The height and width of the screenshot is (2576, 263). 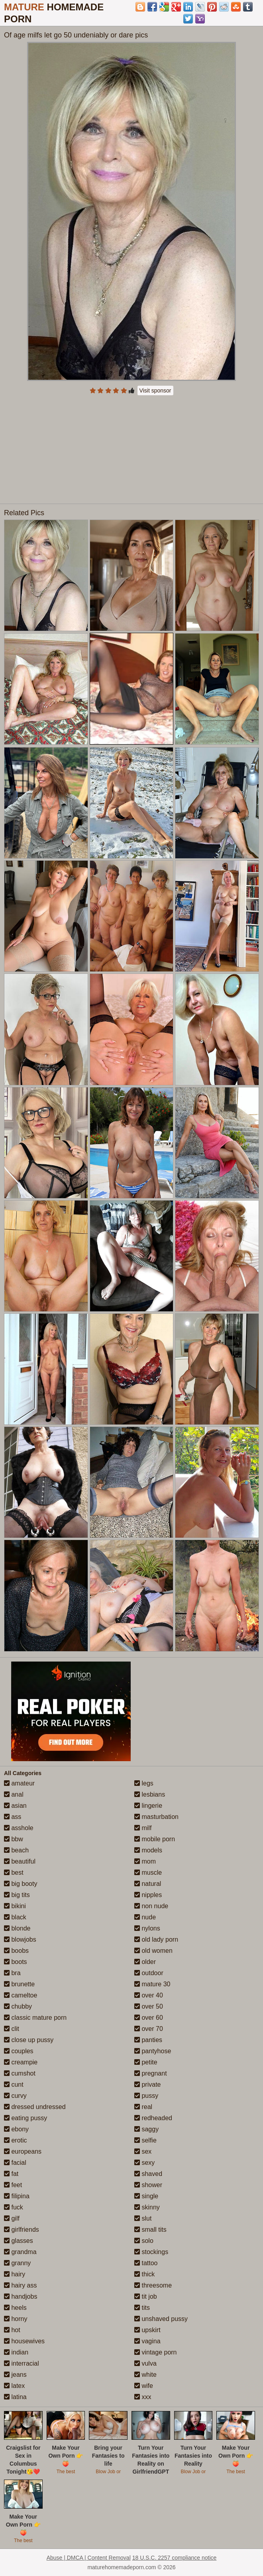 I want to click on brunette, so click(x=19, y=1984).